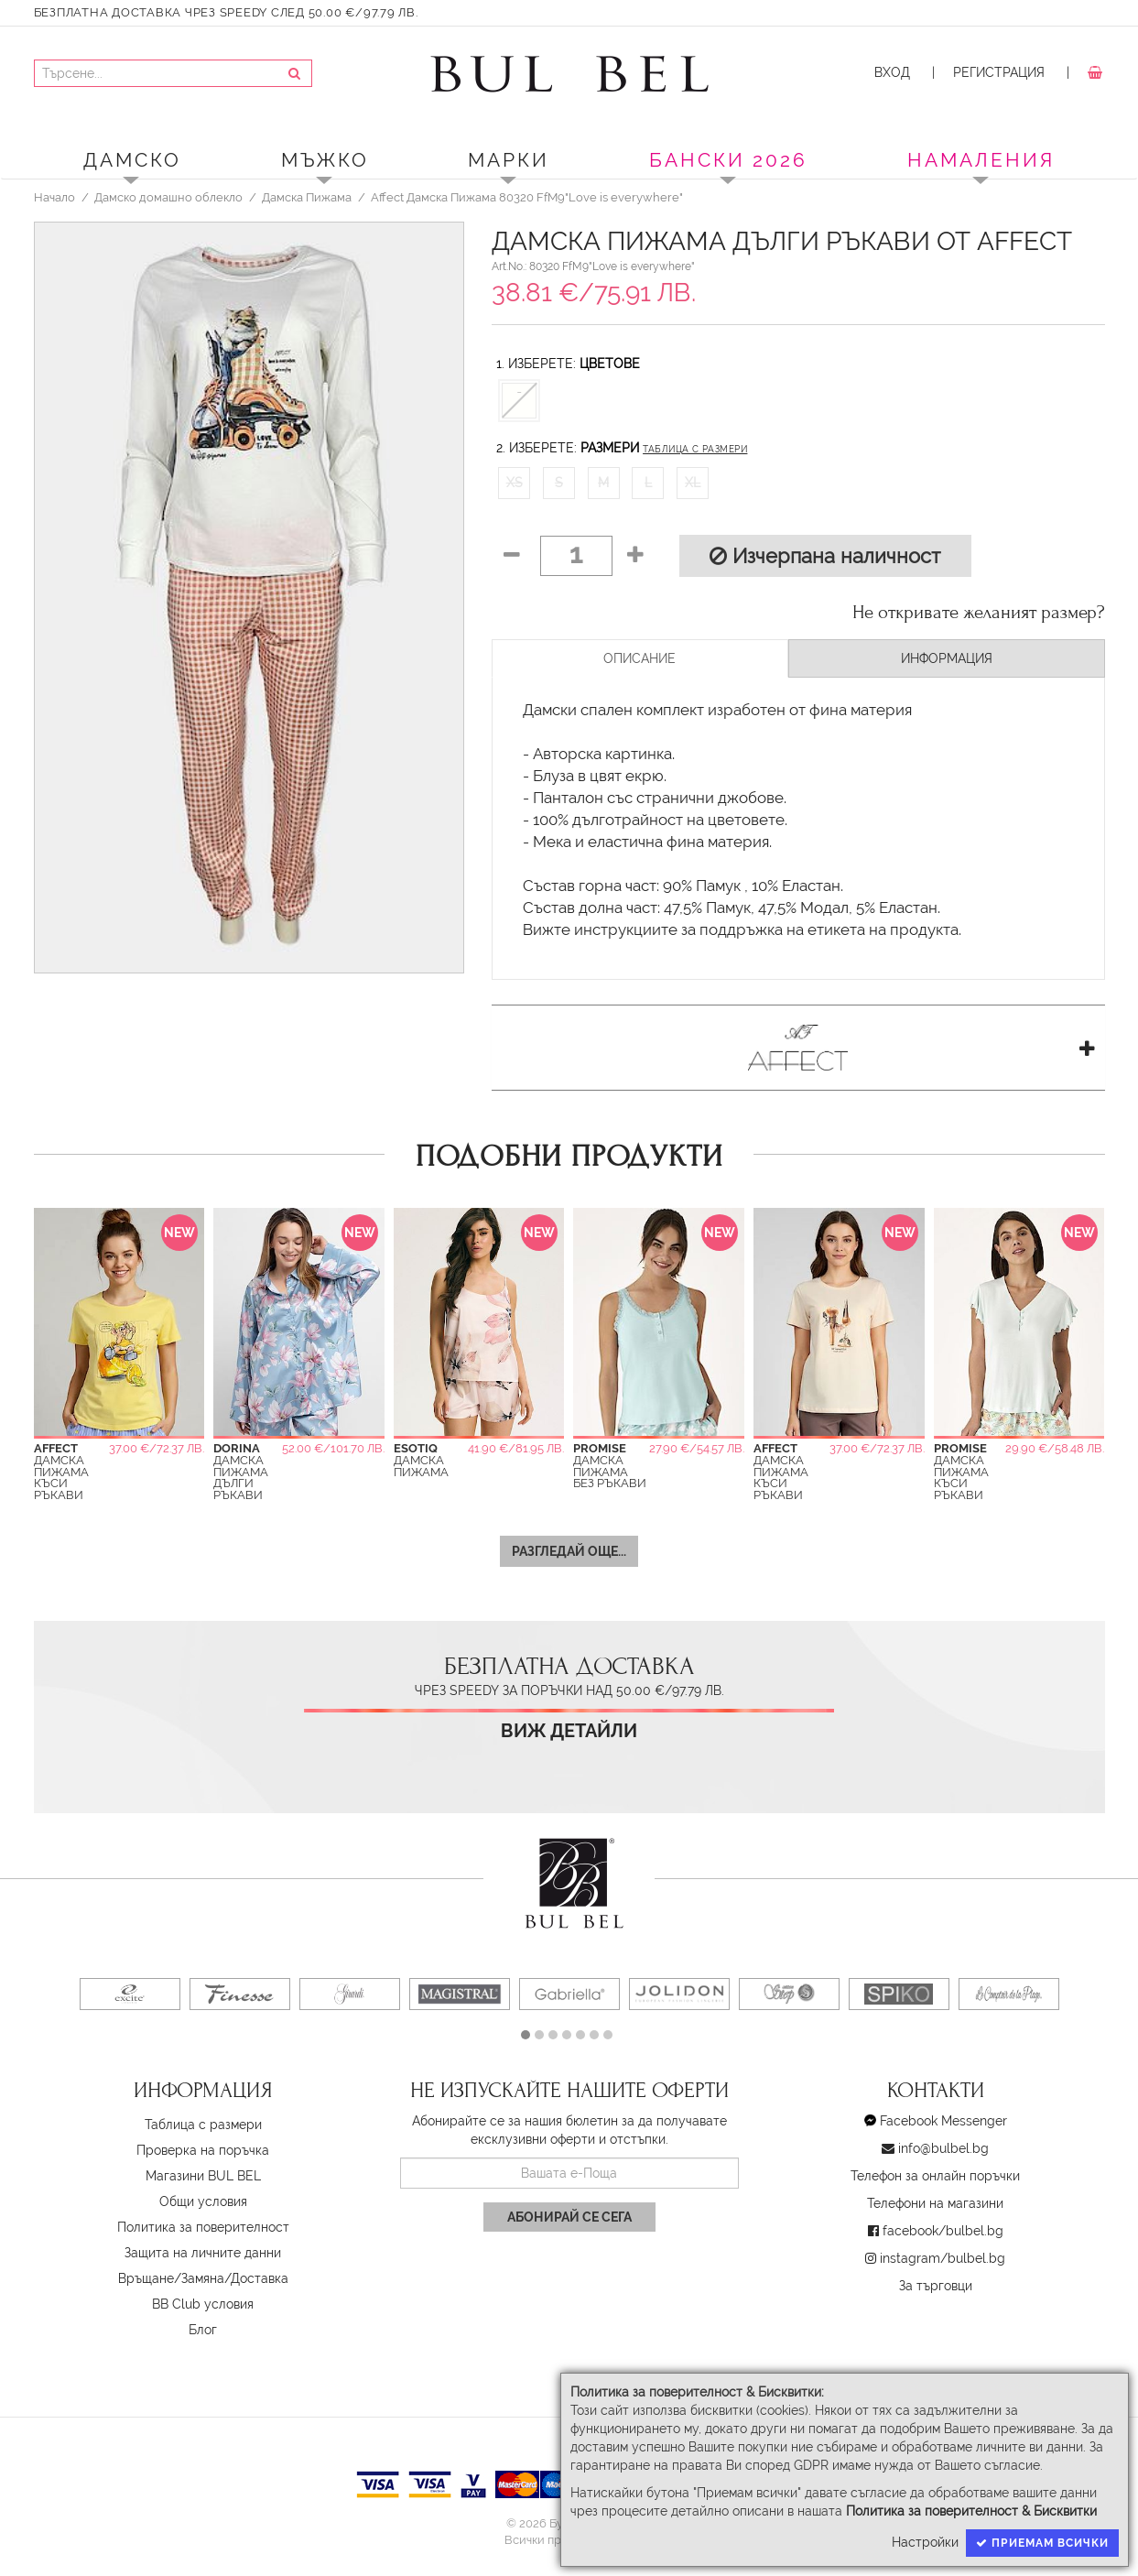  I want to click on Дамско домашно облекло, so click(168, 197).